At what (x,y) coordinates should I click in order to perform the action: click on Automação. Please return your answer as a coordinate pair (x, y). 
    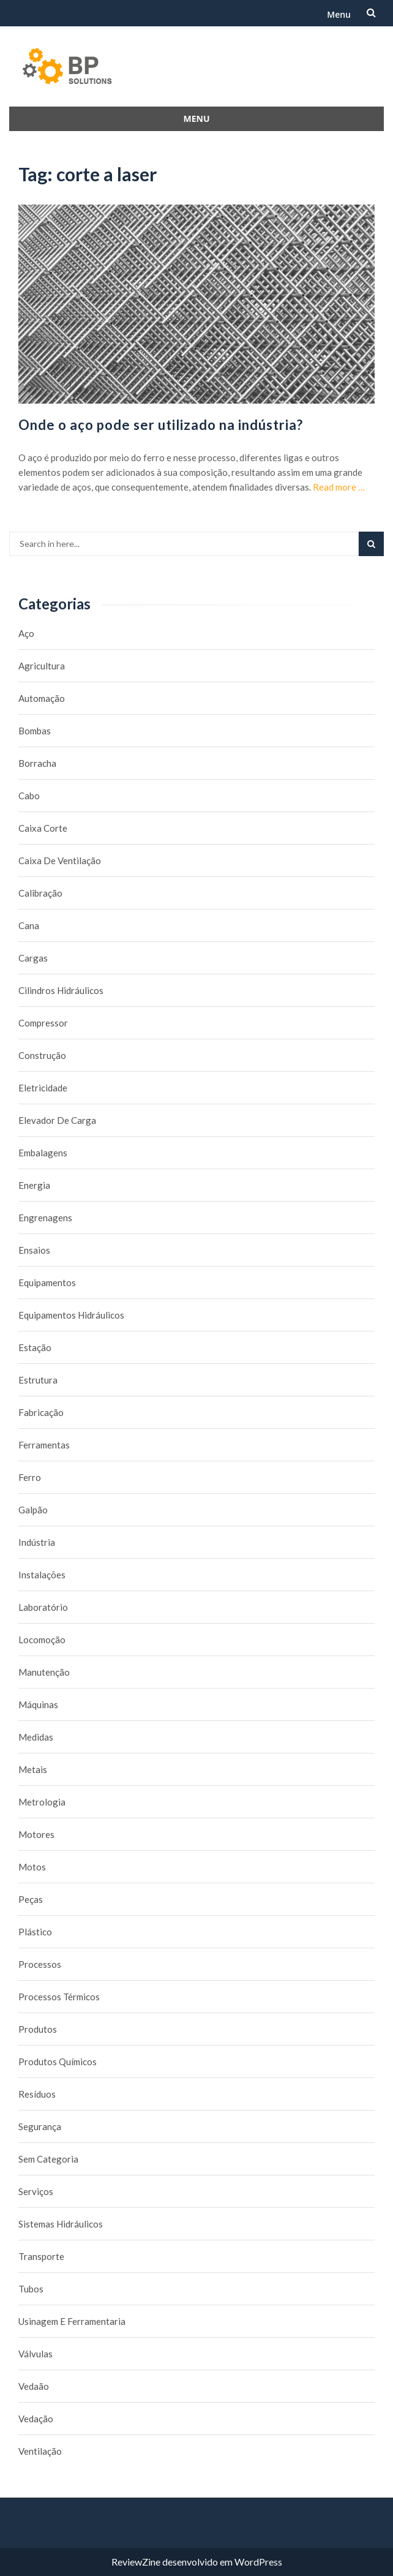
    Looking at the image, I should click on (41, 698).